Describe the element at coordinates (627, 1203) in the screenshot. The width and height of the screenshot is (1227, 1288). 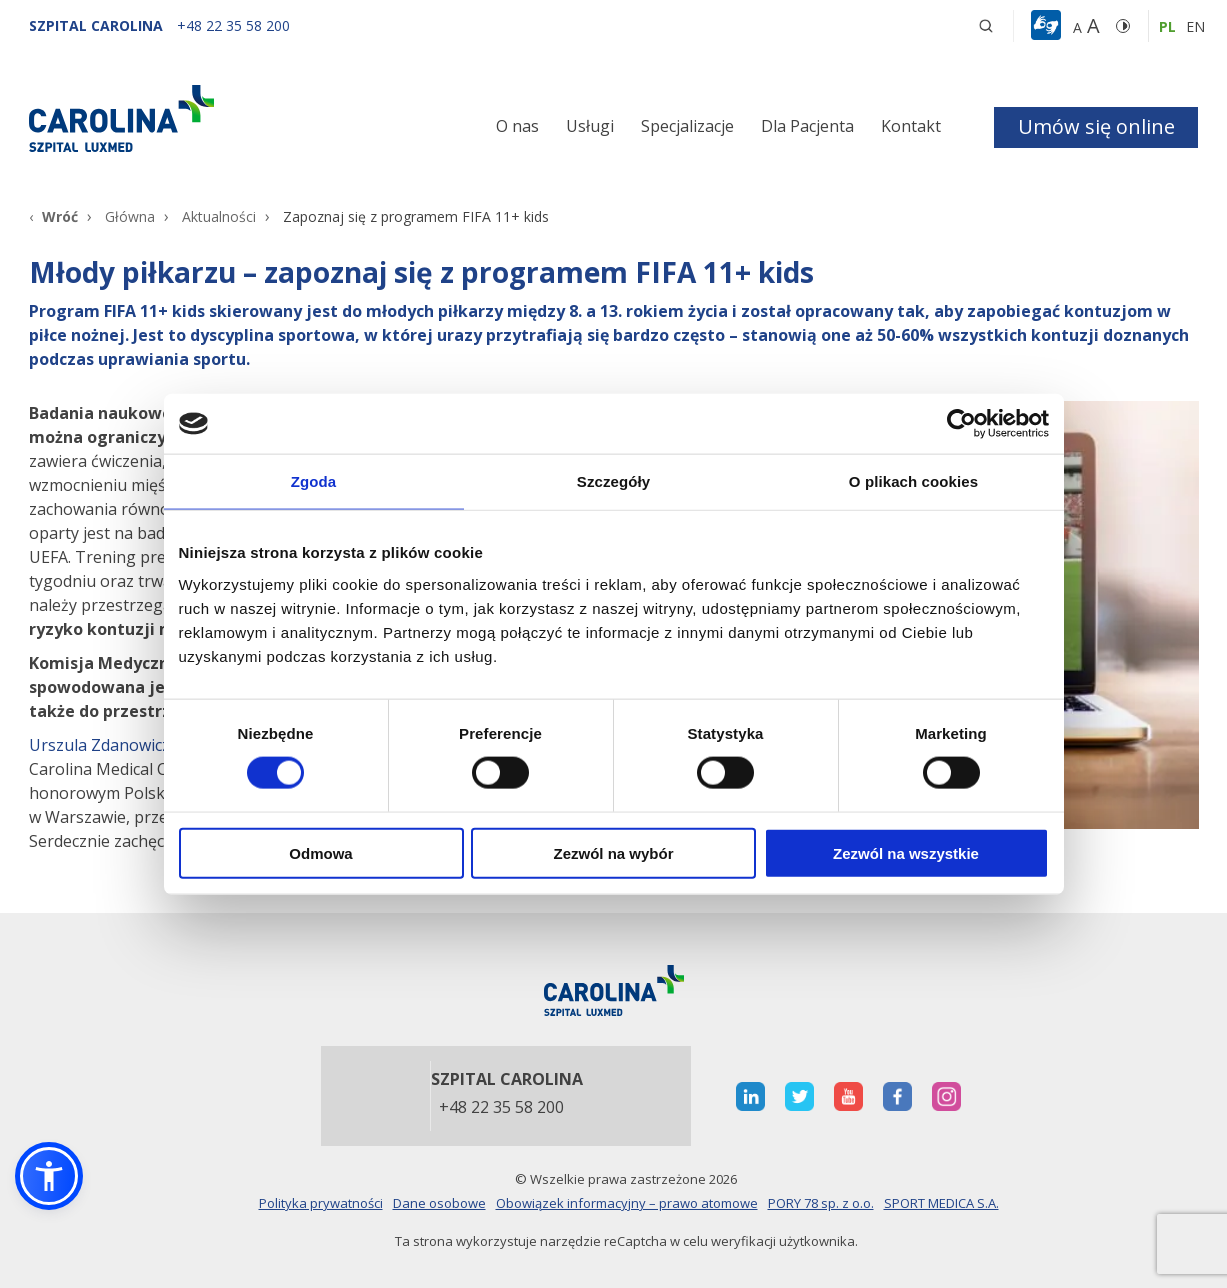
I see `Obowiązek informacyjny – prawo atomowe` at that location.